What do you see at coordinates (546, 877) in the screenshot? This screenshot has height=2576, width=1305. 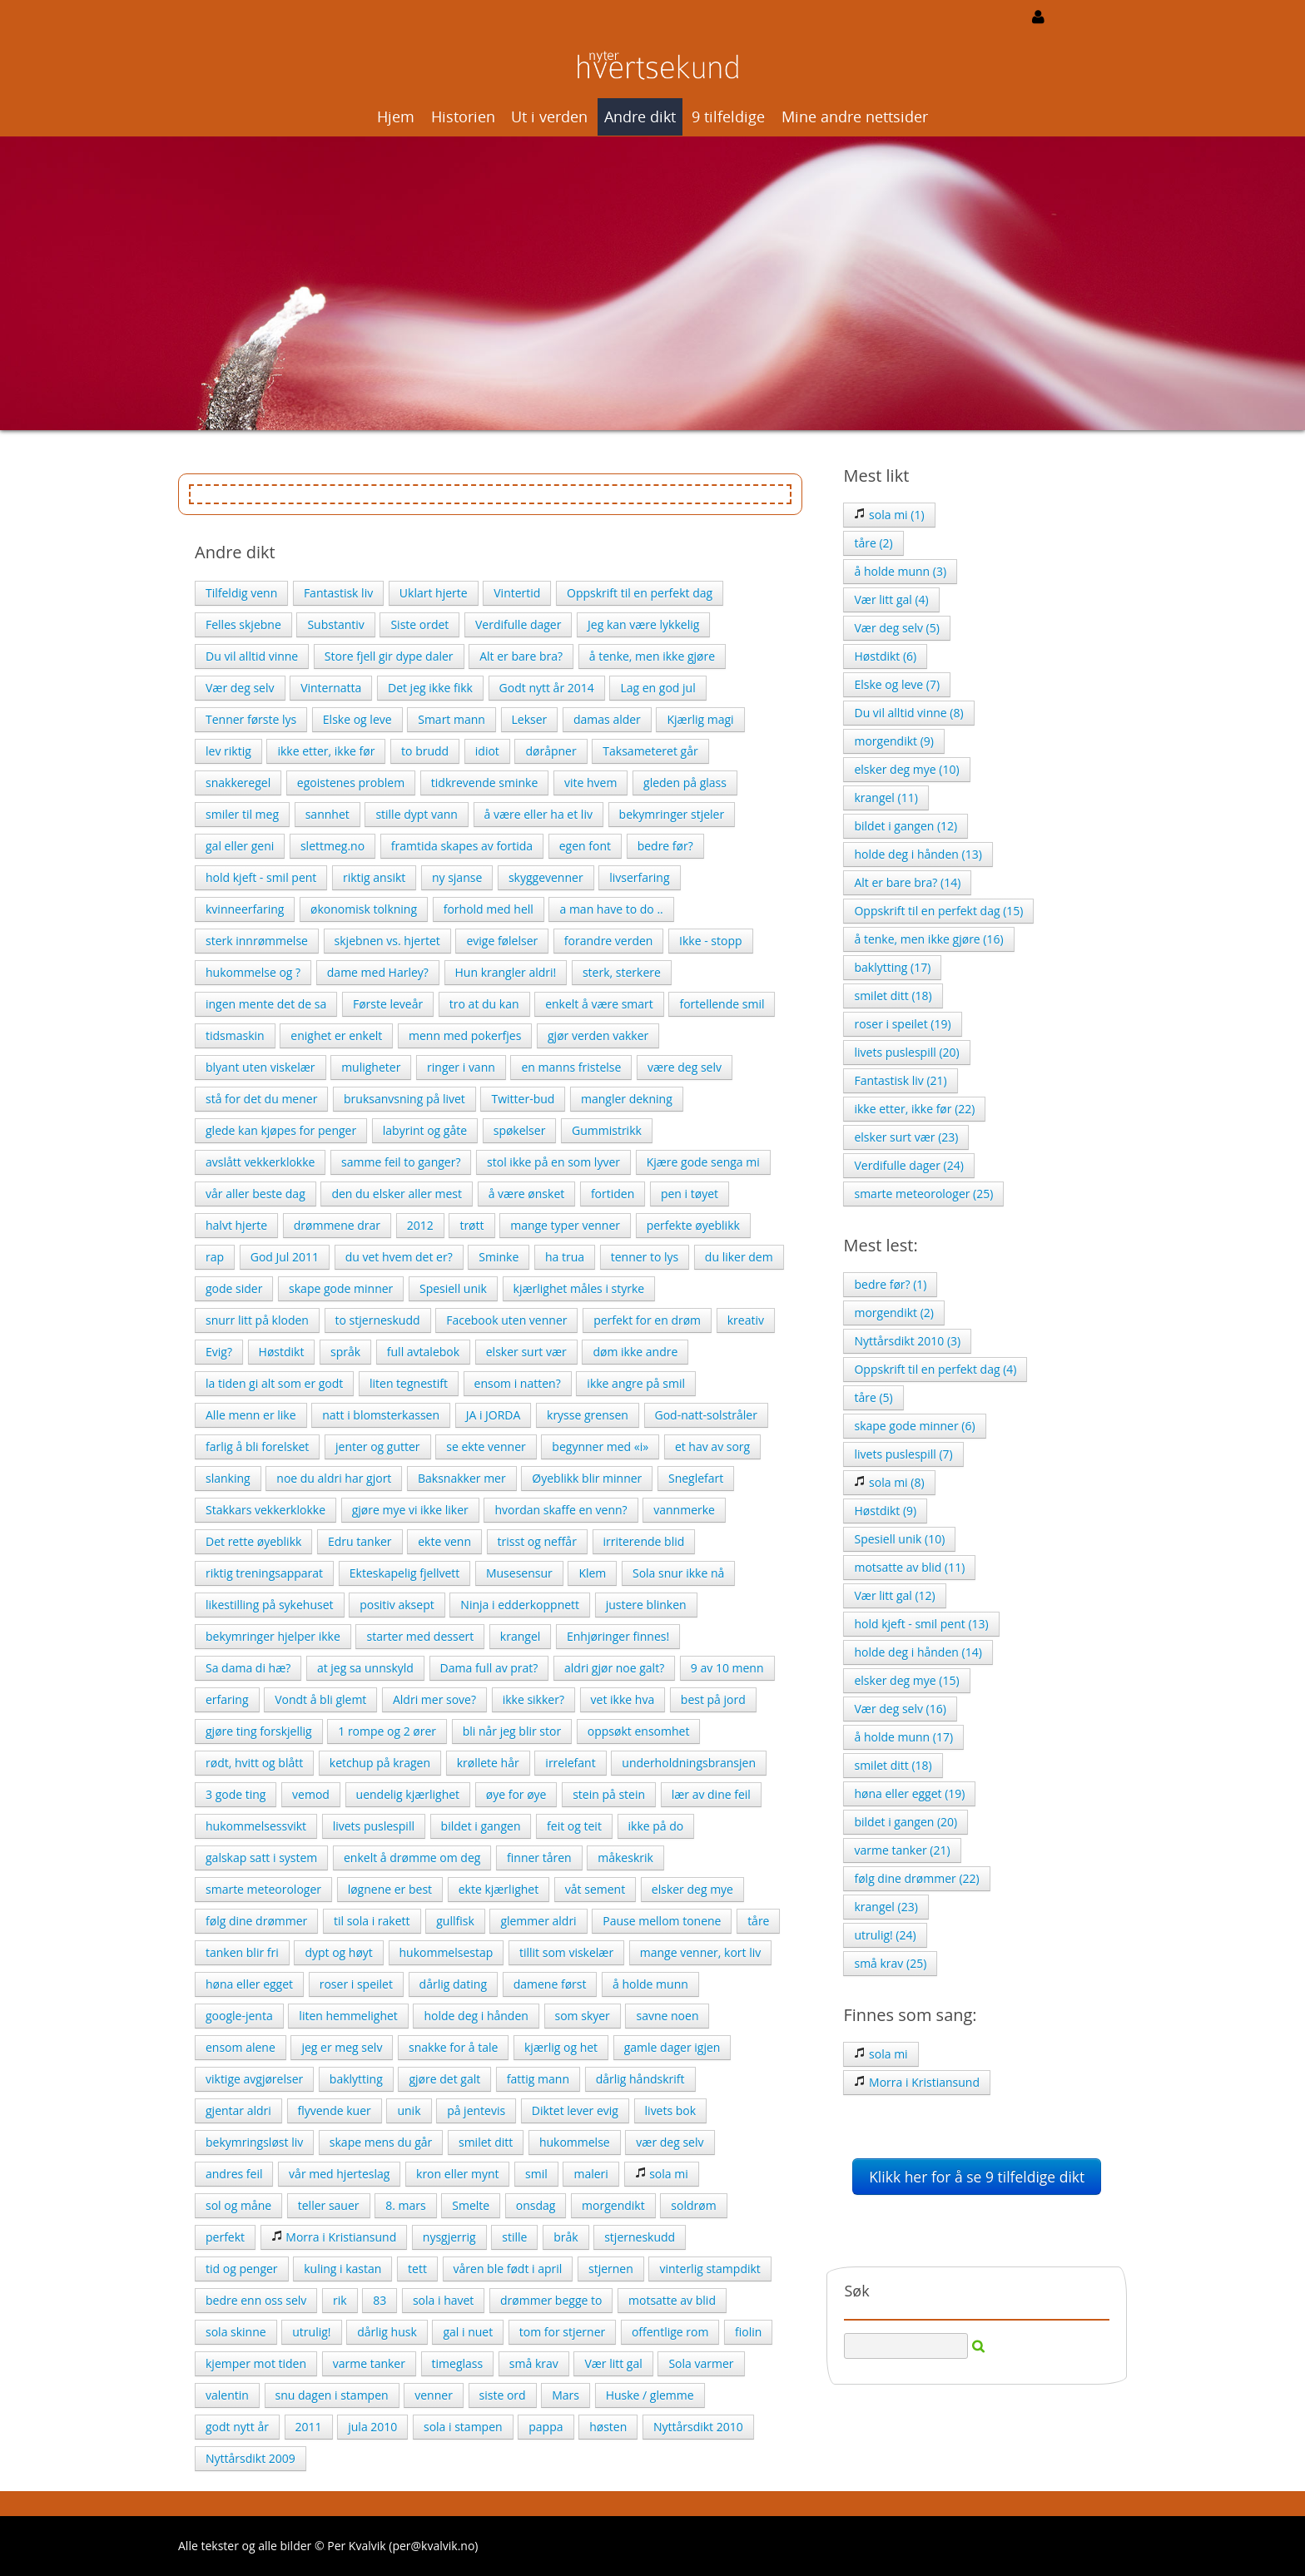 I see `skyggevenner` at bounding box center [546, 877].